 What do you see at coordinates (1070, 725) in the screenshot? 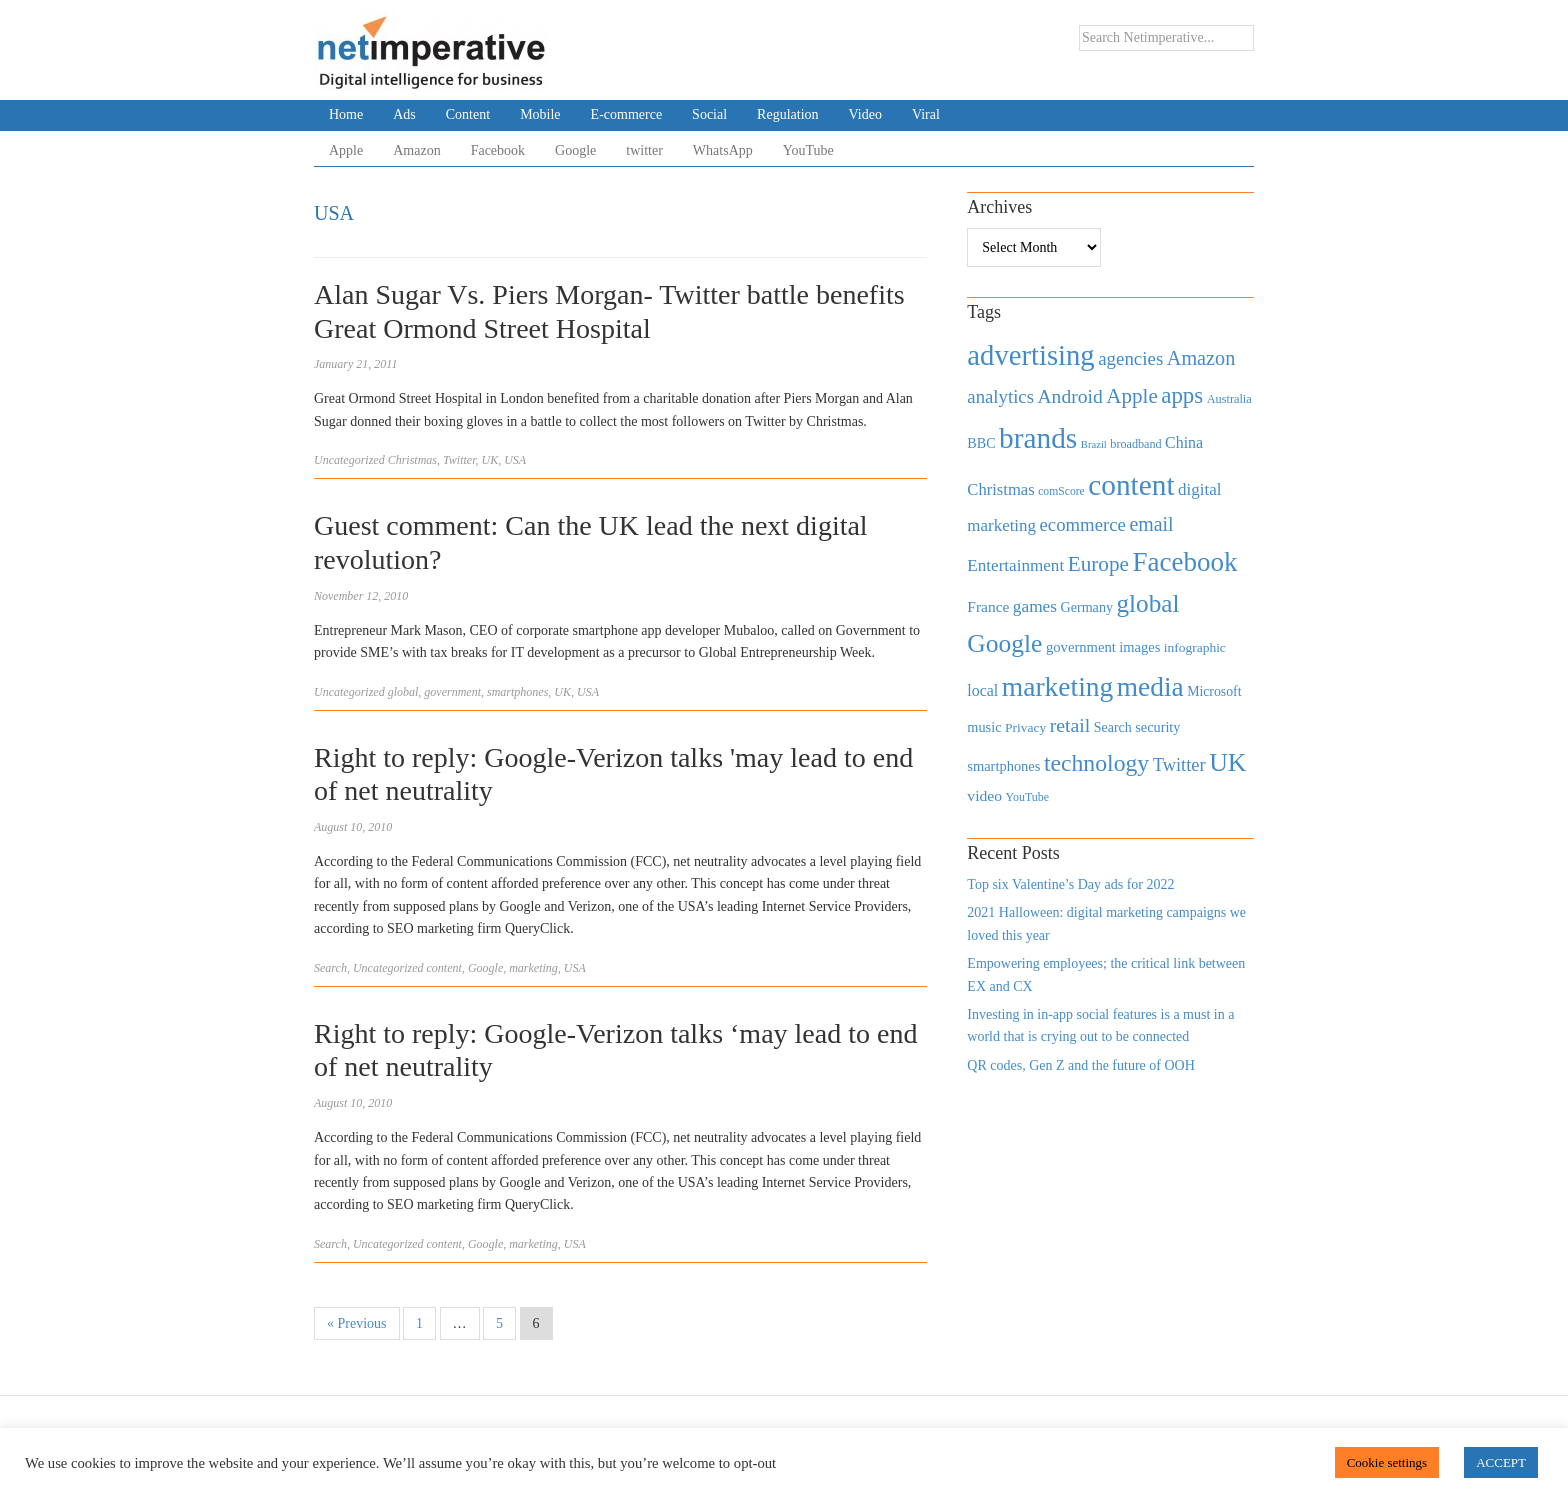
I see `retail [retail (1,035 items)]` at bounding box center [1070, 725].